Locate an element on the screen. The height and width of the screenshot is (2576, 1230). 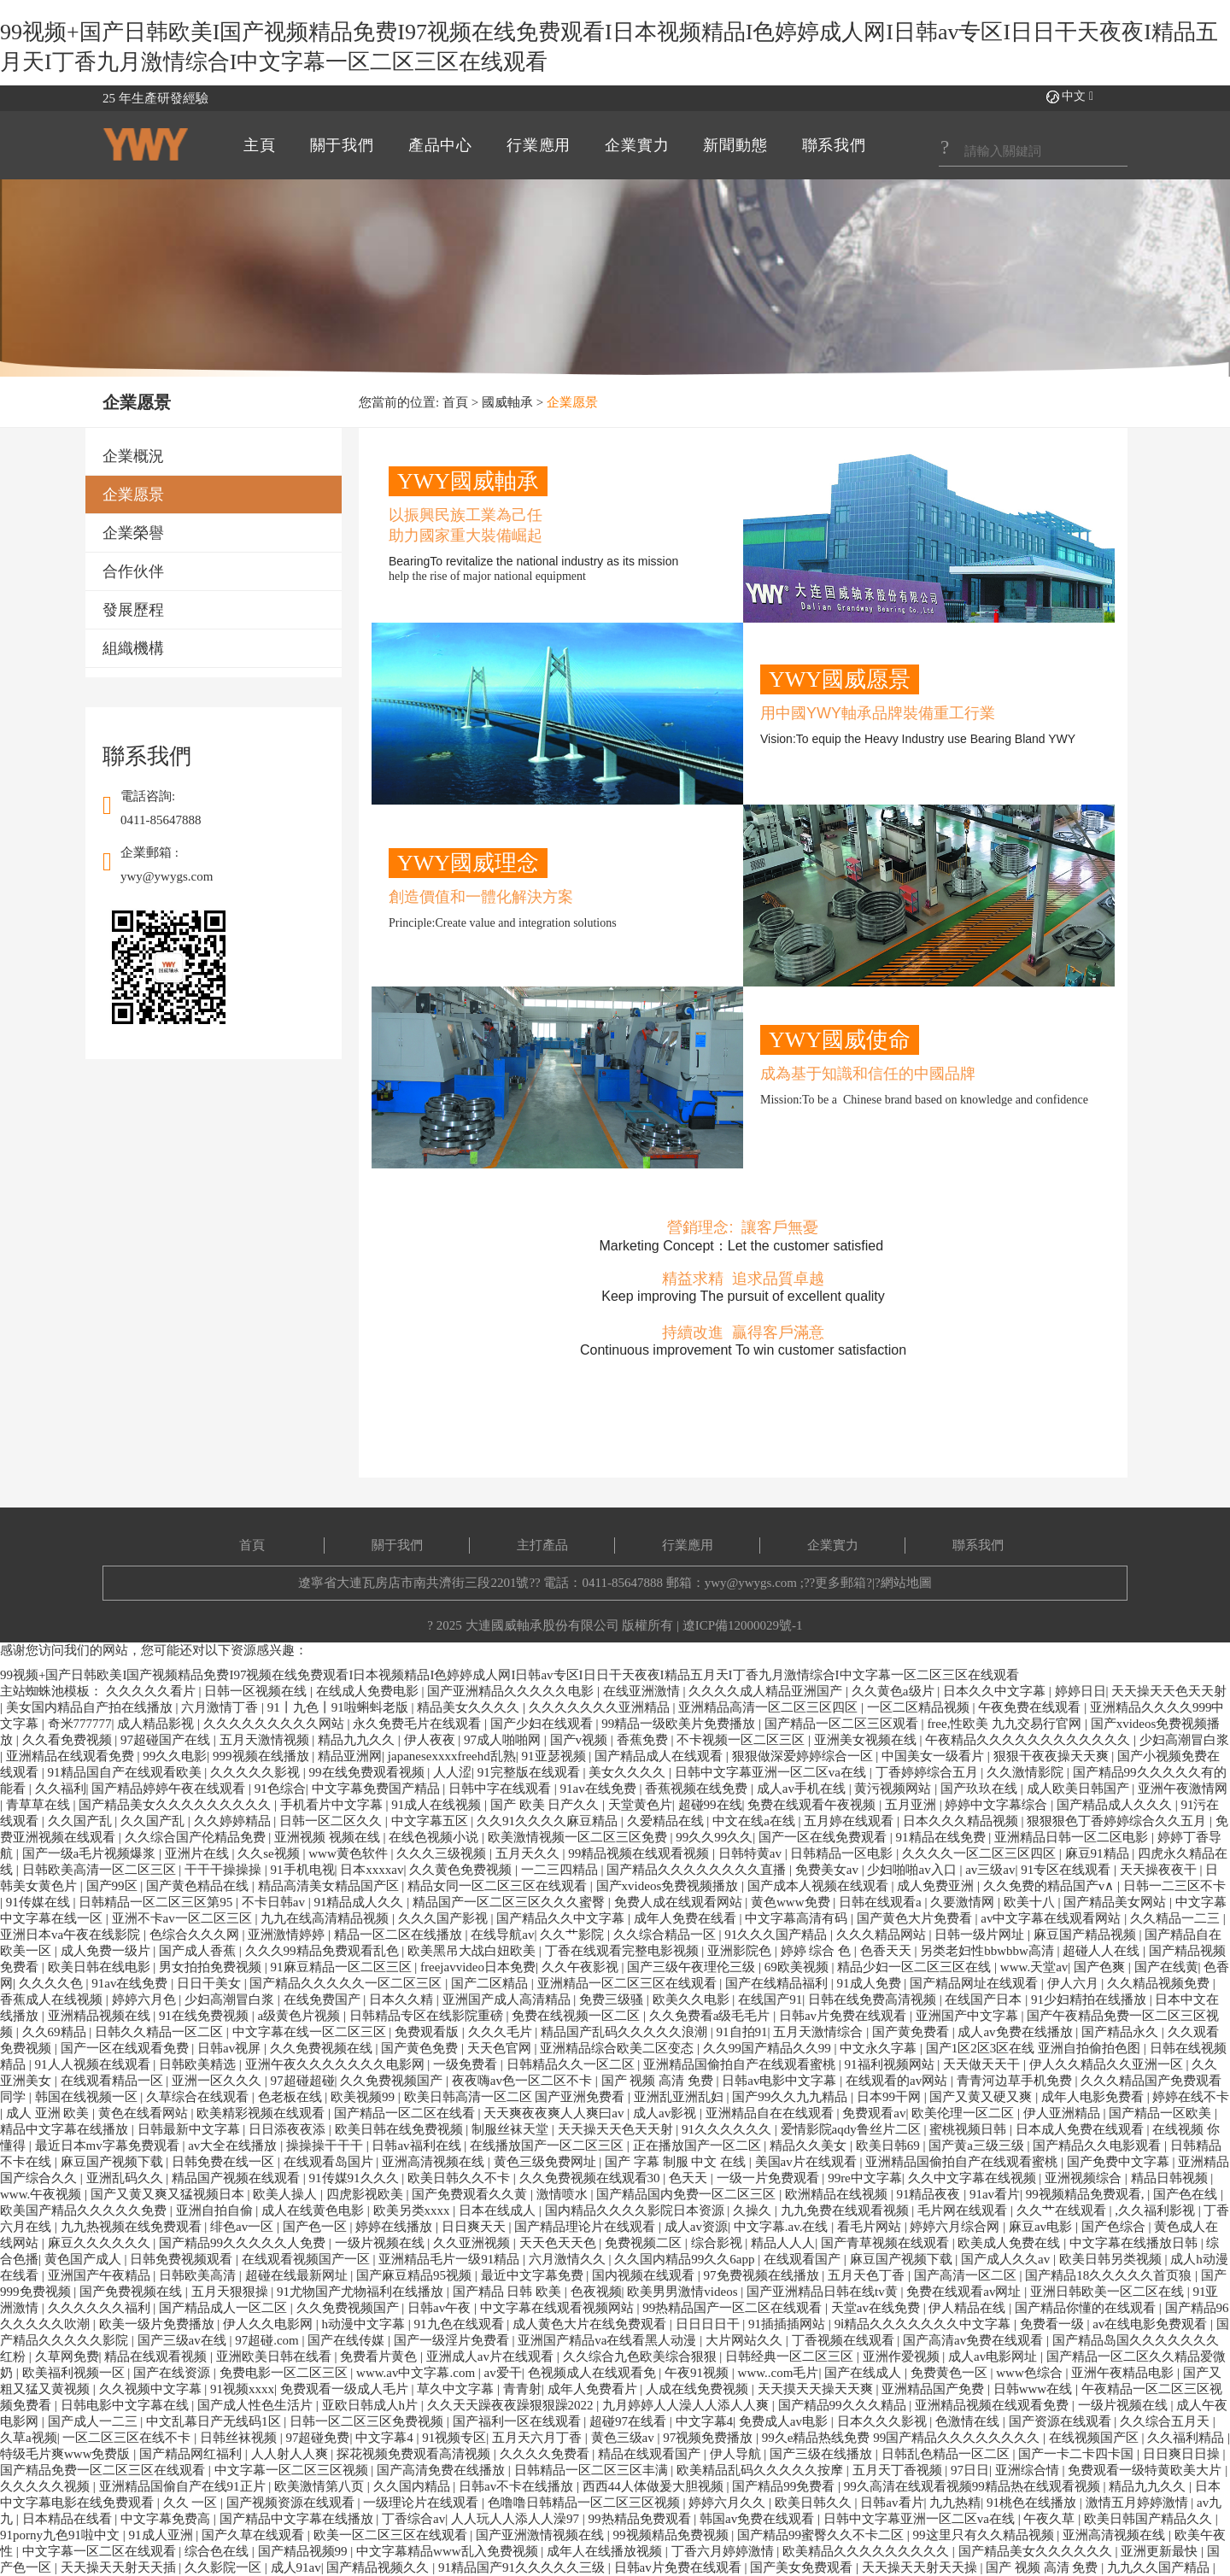
在线成人免费电影 is located at coordinates (369, 1691).